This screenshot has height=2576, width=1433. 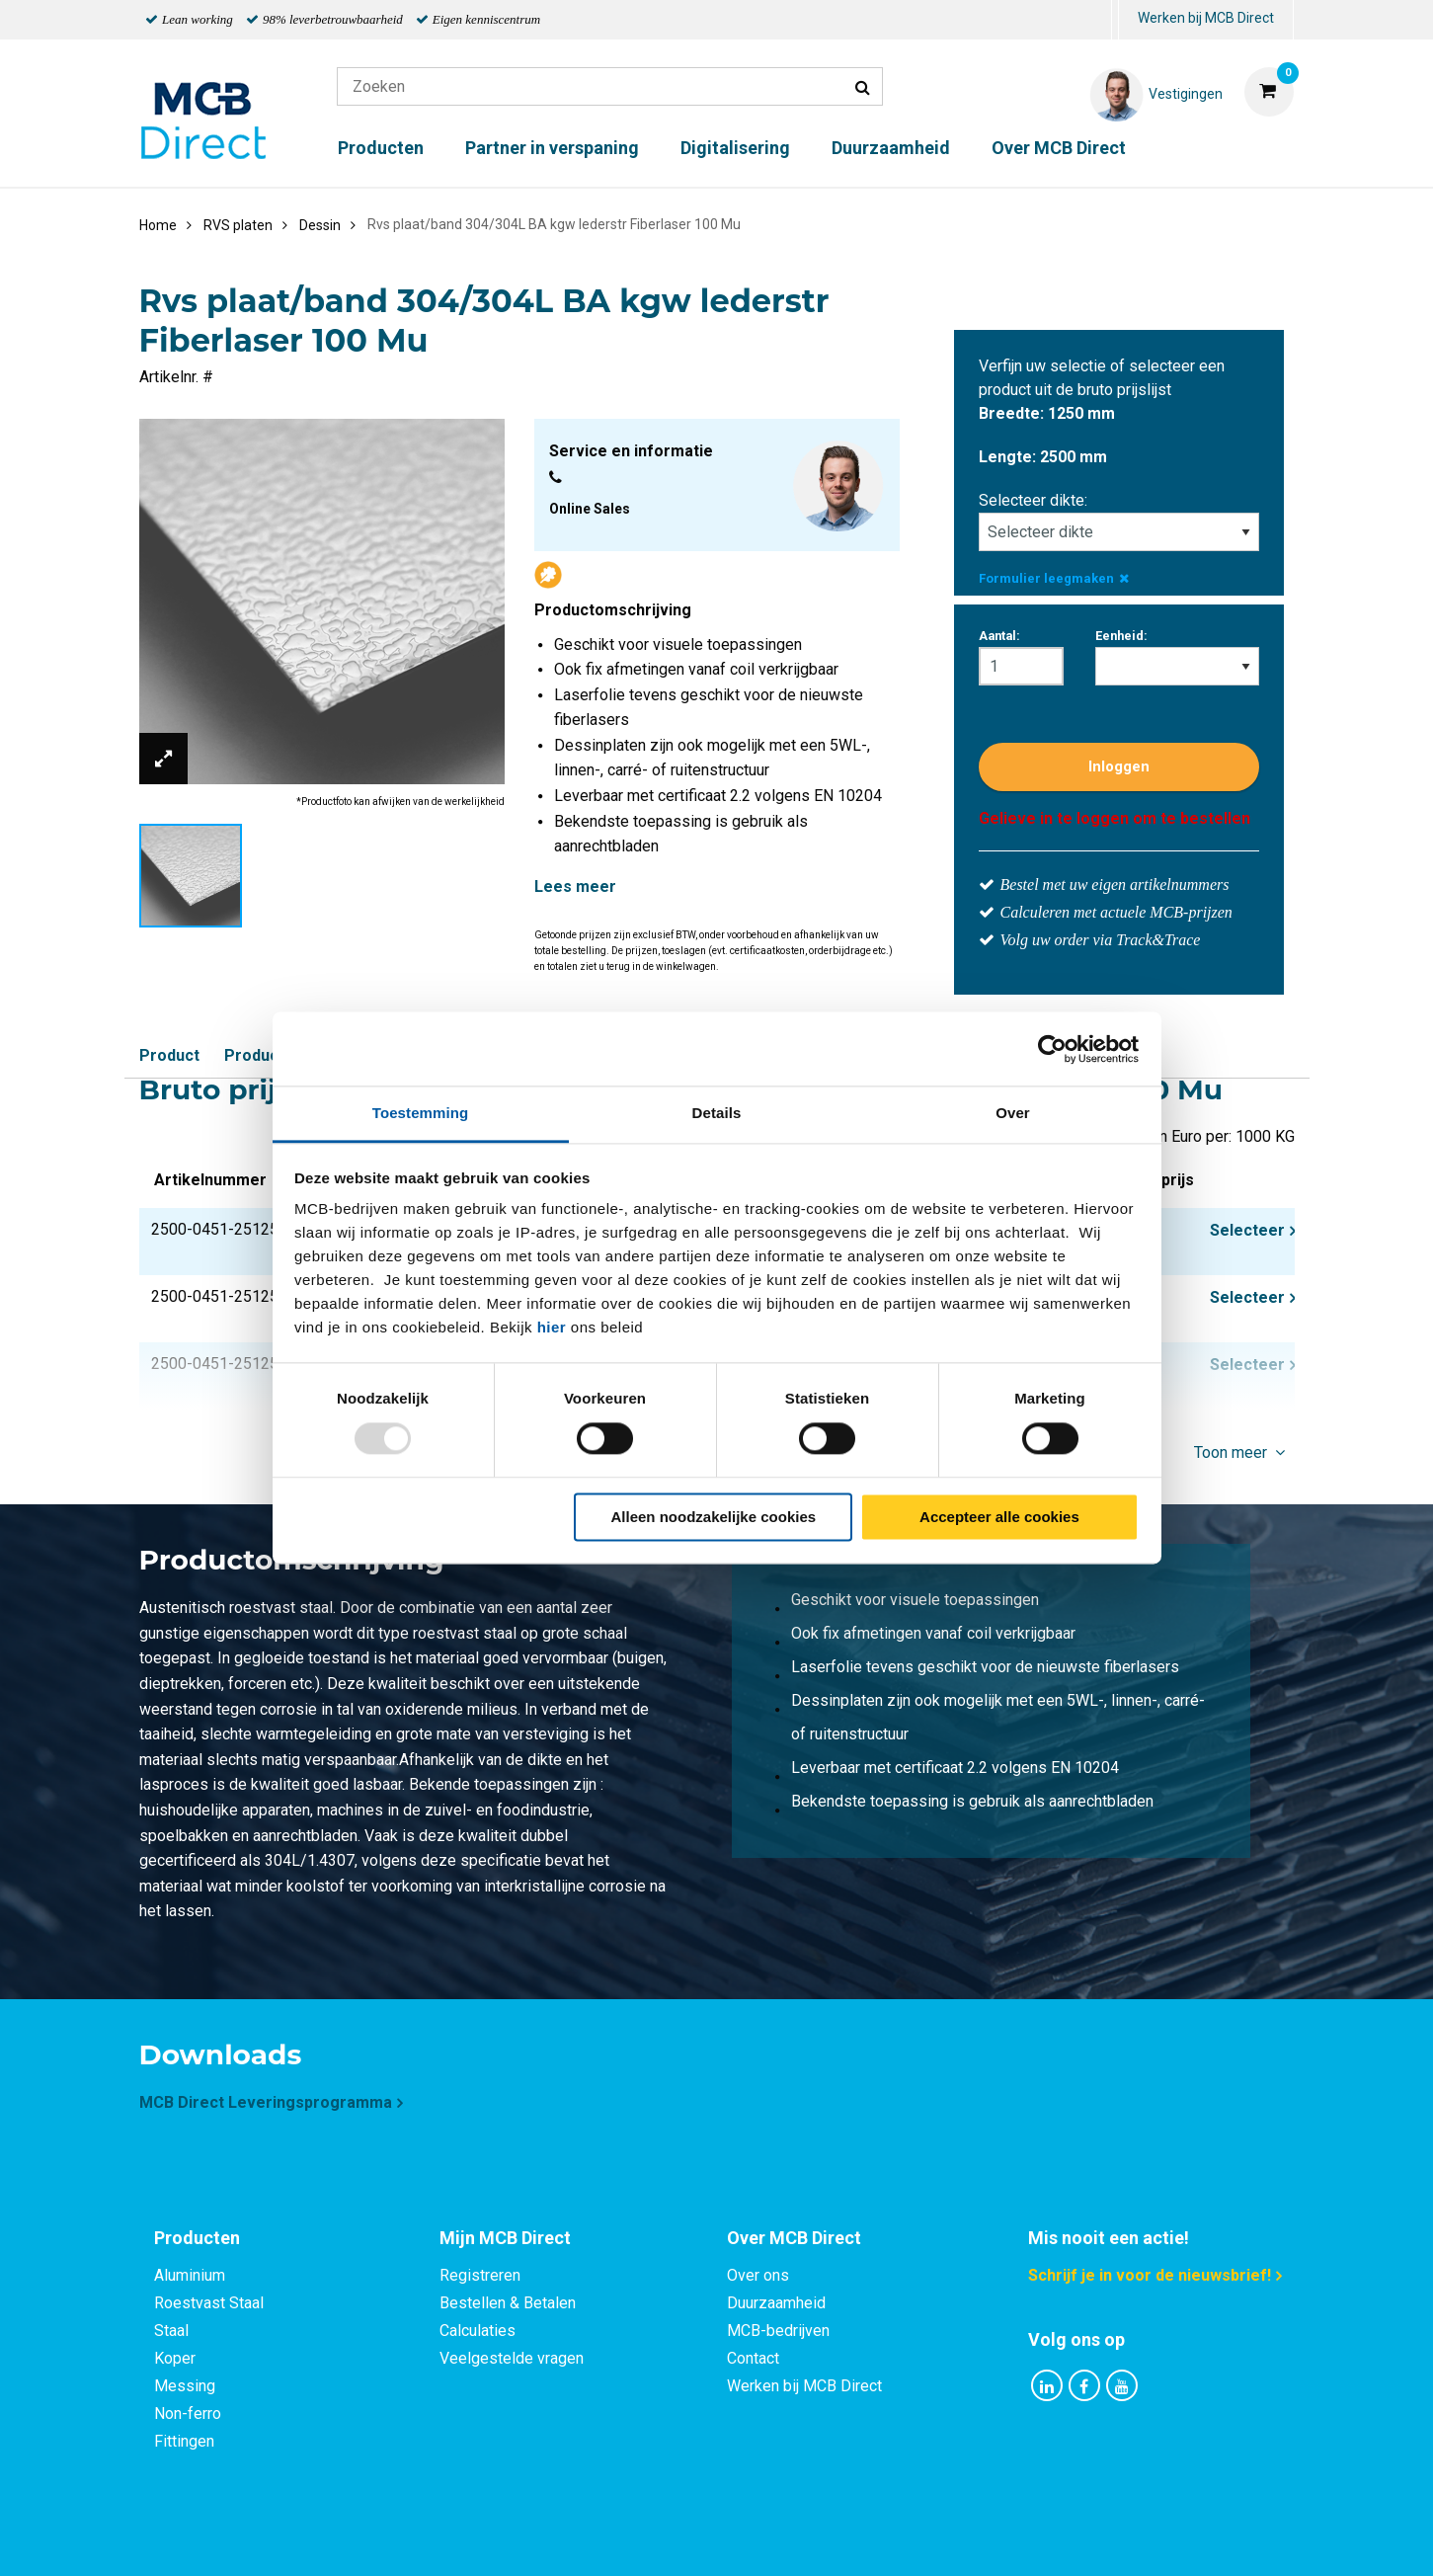 I want to click on Privacy statement, so click(x=504, y=2539).